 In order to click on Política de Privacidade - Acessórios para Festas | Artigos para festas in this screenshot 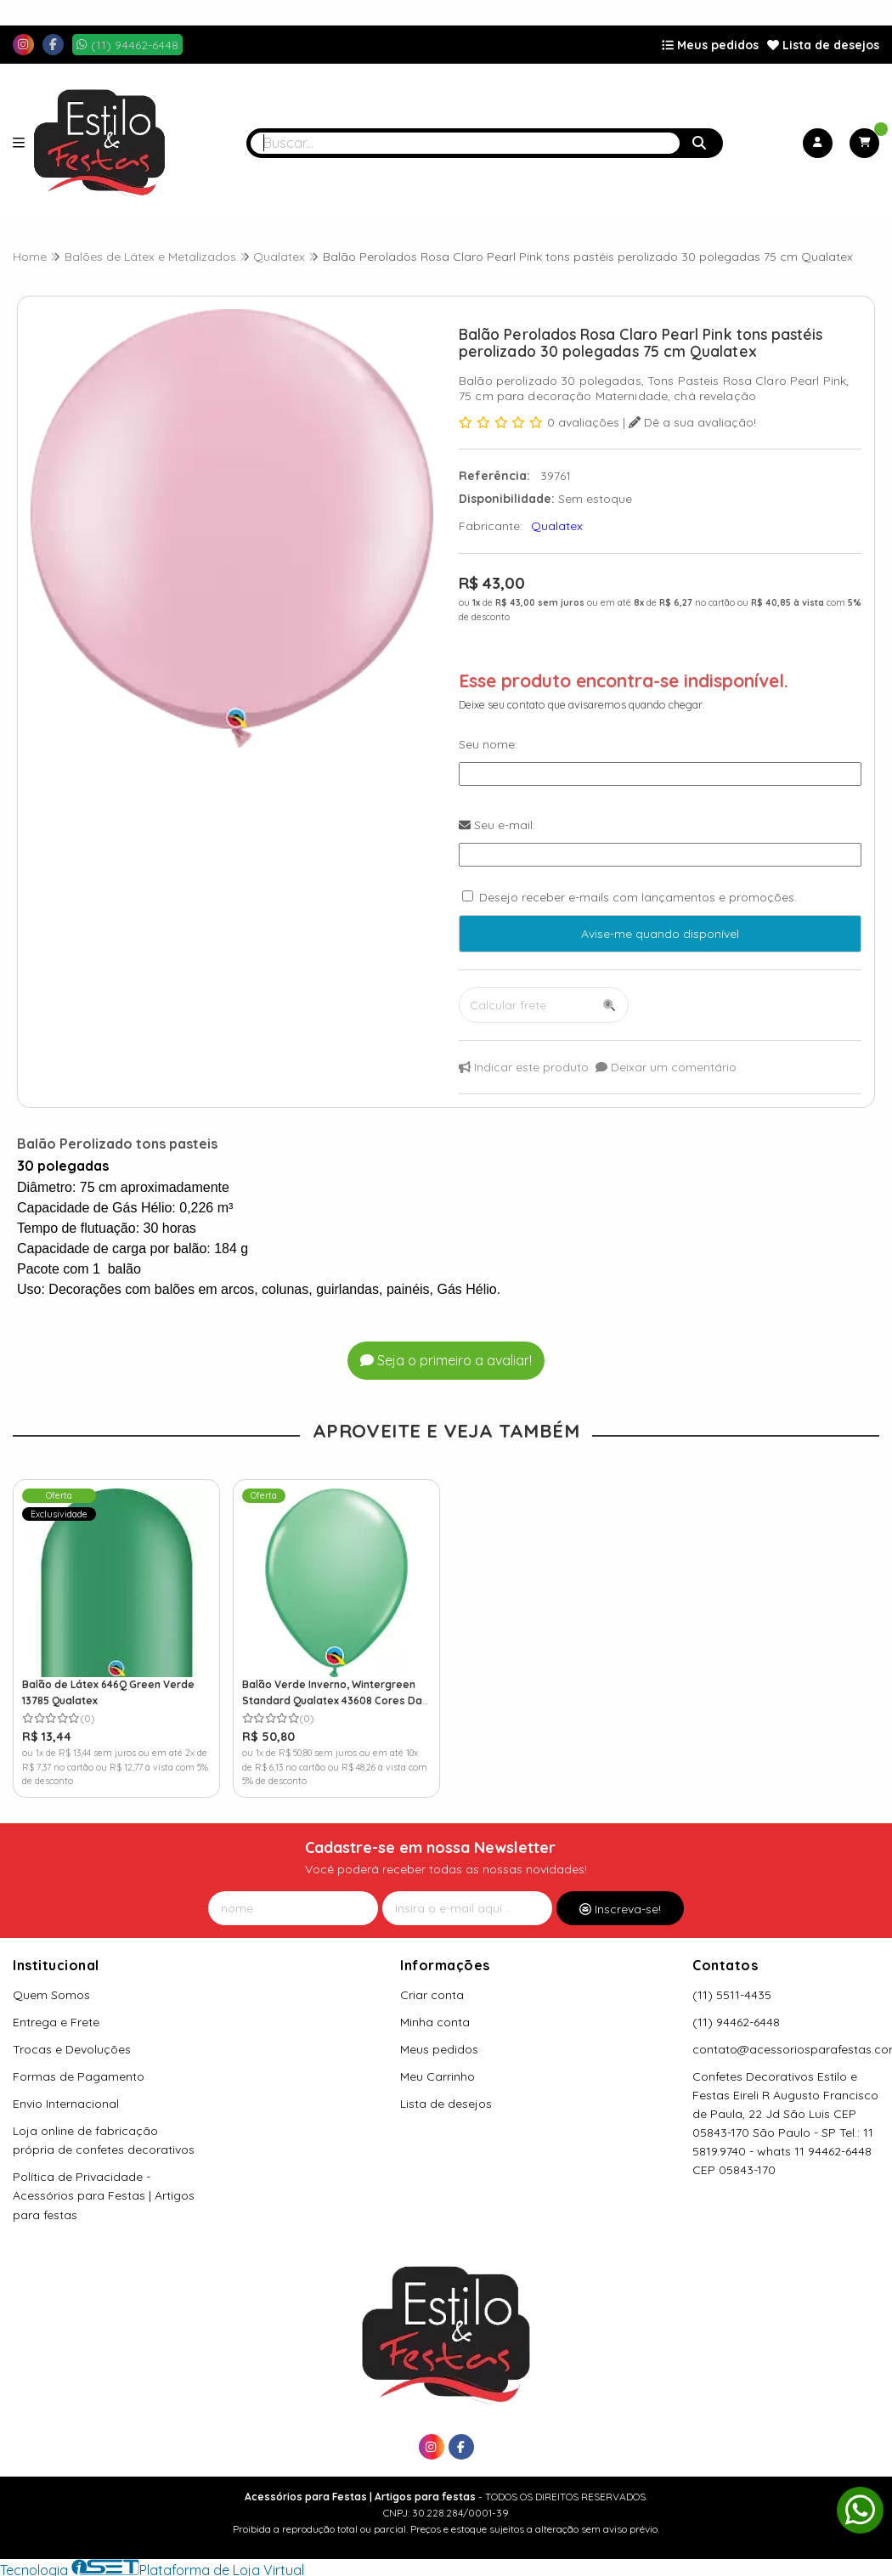, I will do `click(104, 2195)`.